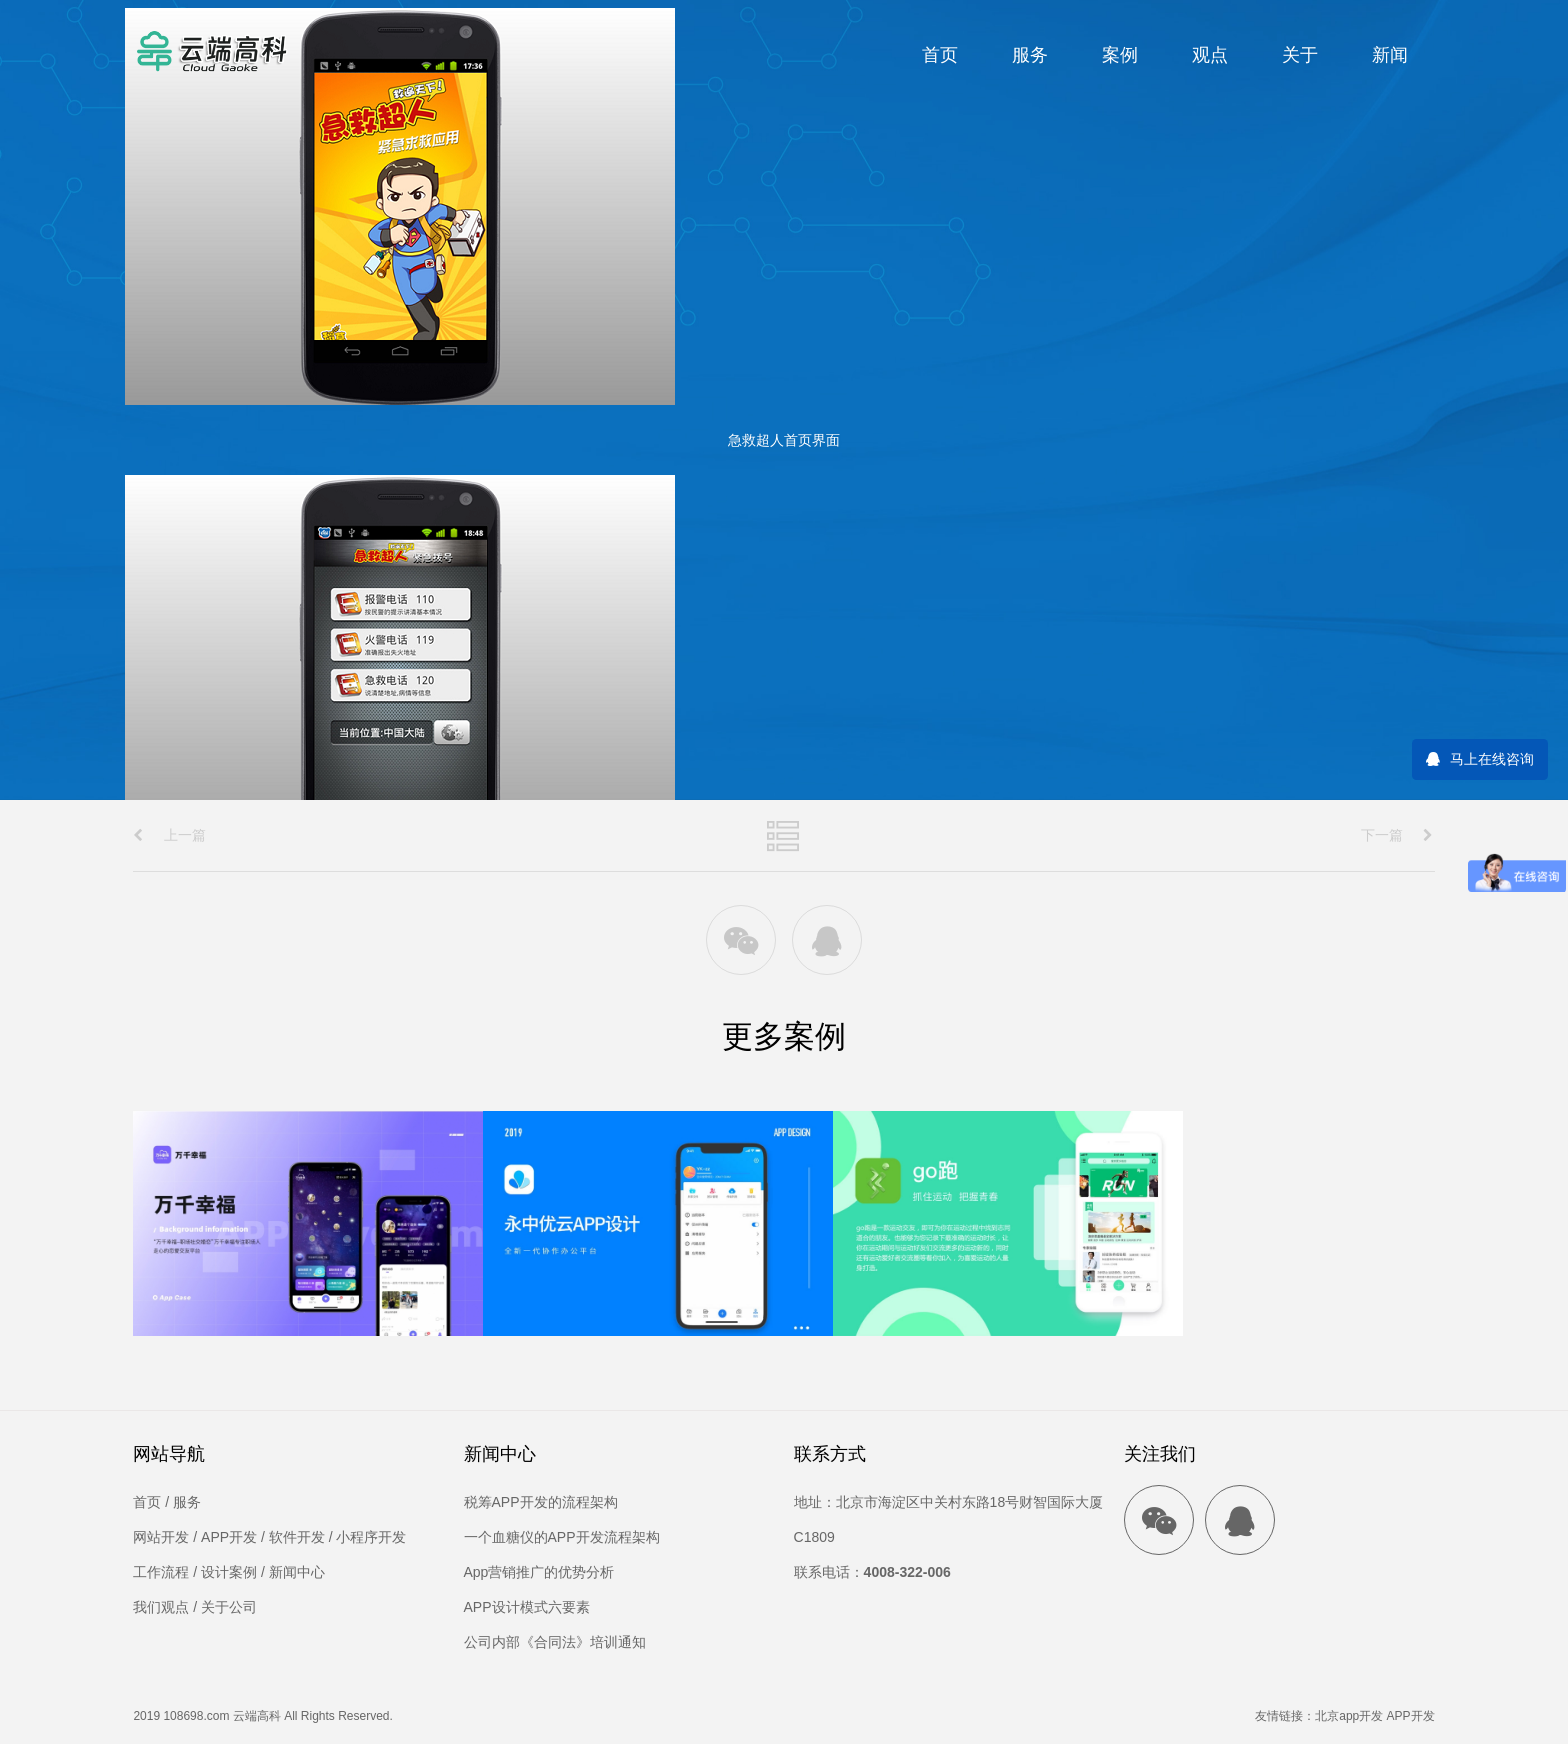  What do you see at coordinates (1349, 1716) in the screenshot?
I see `北京app开发` at bounding box center [1349, 1716].